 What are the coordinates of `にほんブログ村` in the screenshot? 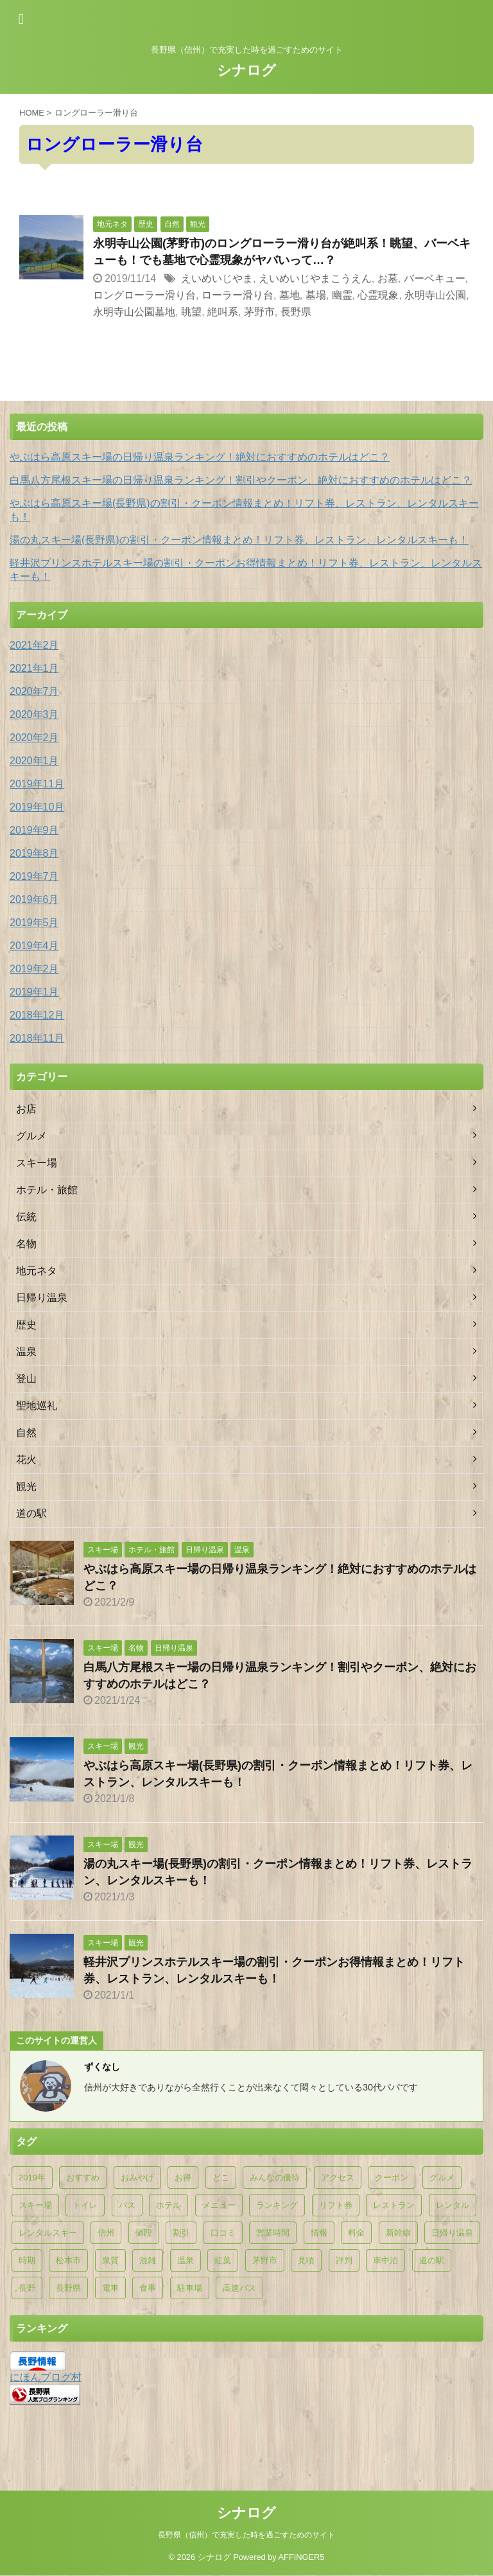 It's located at (46, 2377).